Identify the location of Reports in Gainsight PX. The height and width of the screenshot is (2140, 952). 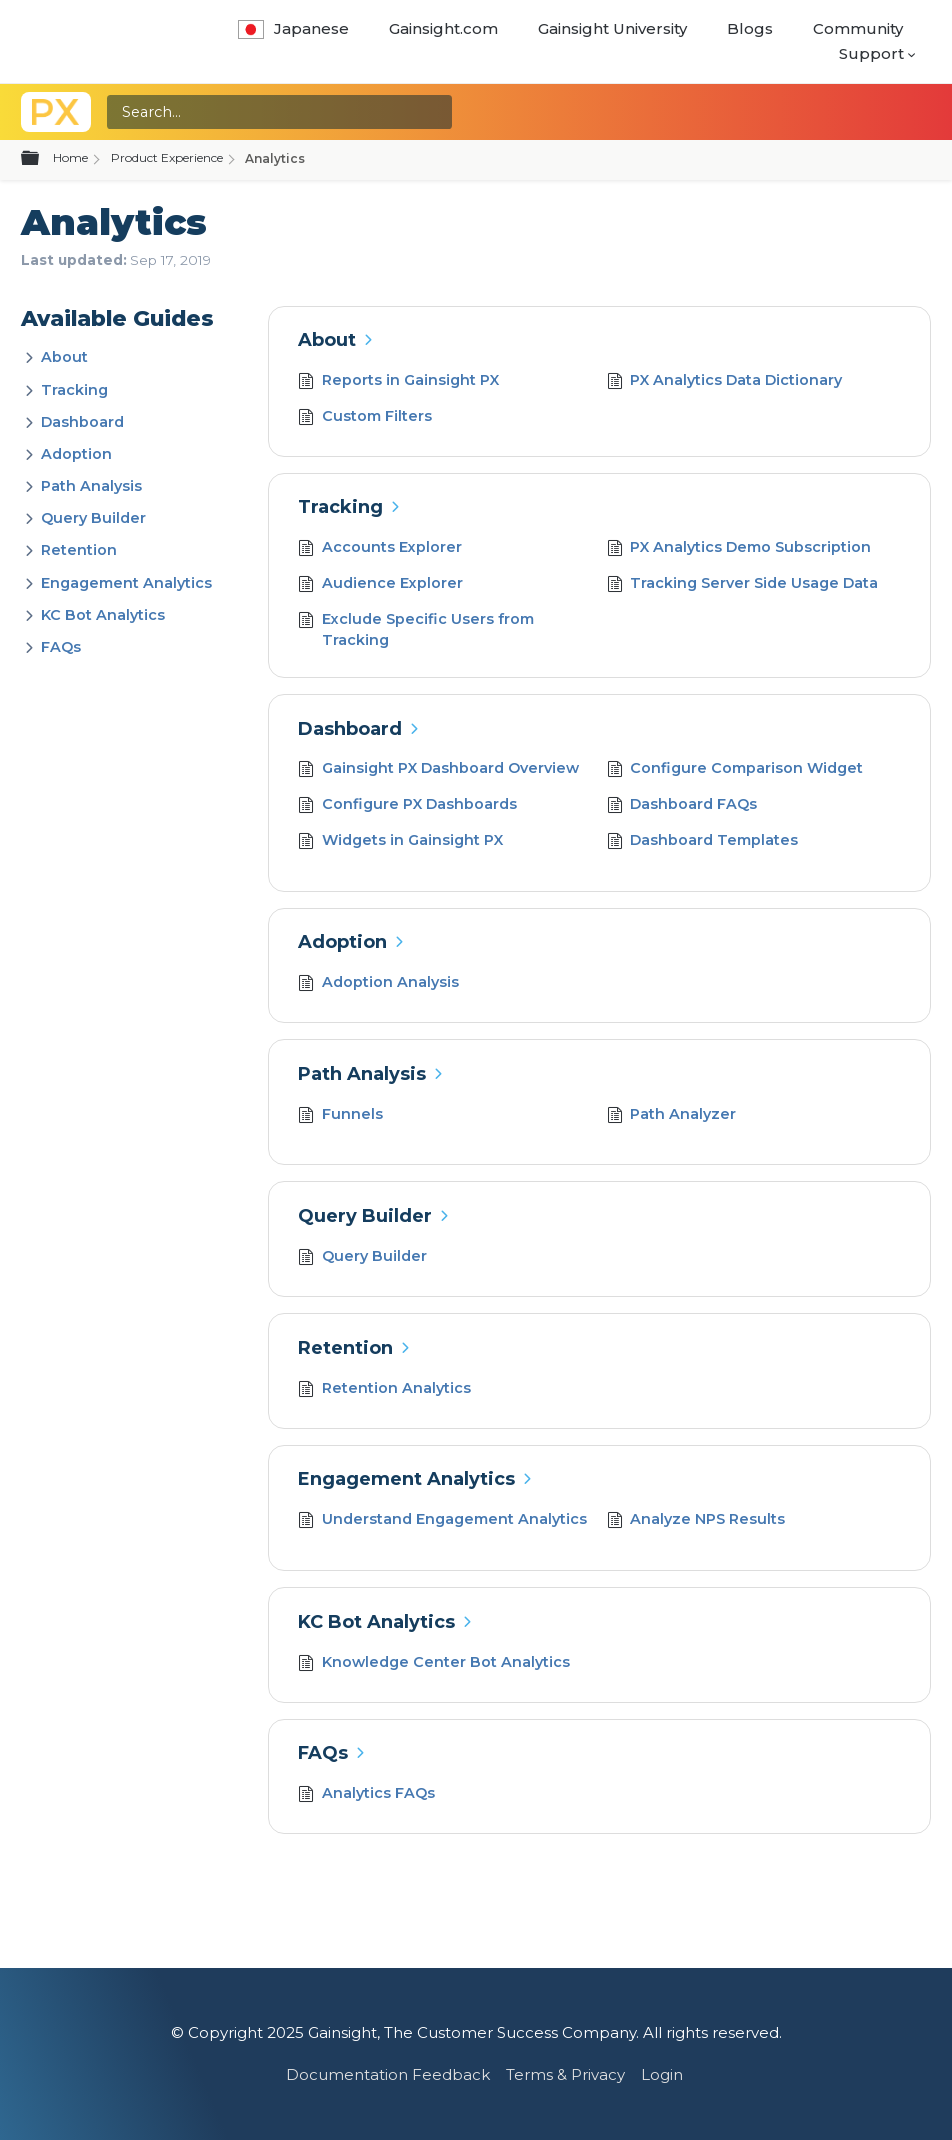
(398, 382).